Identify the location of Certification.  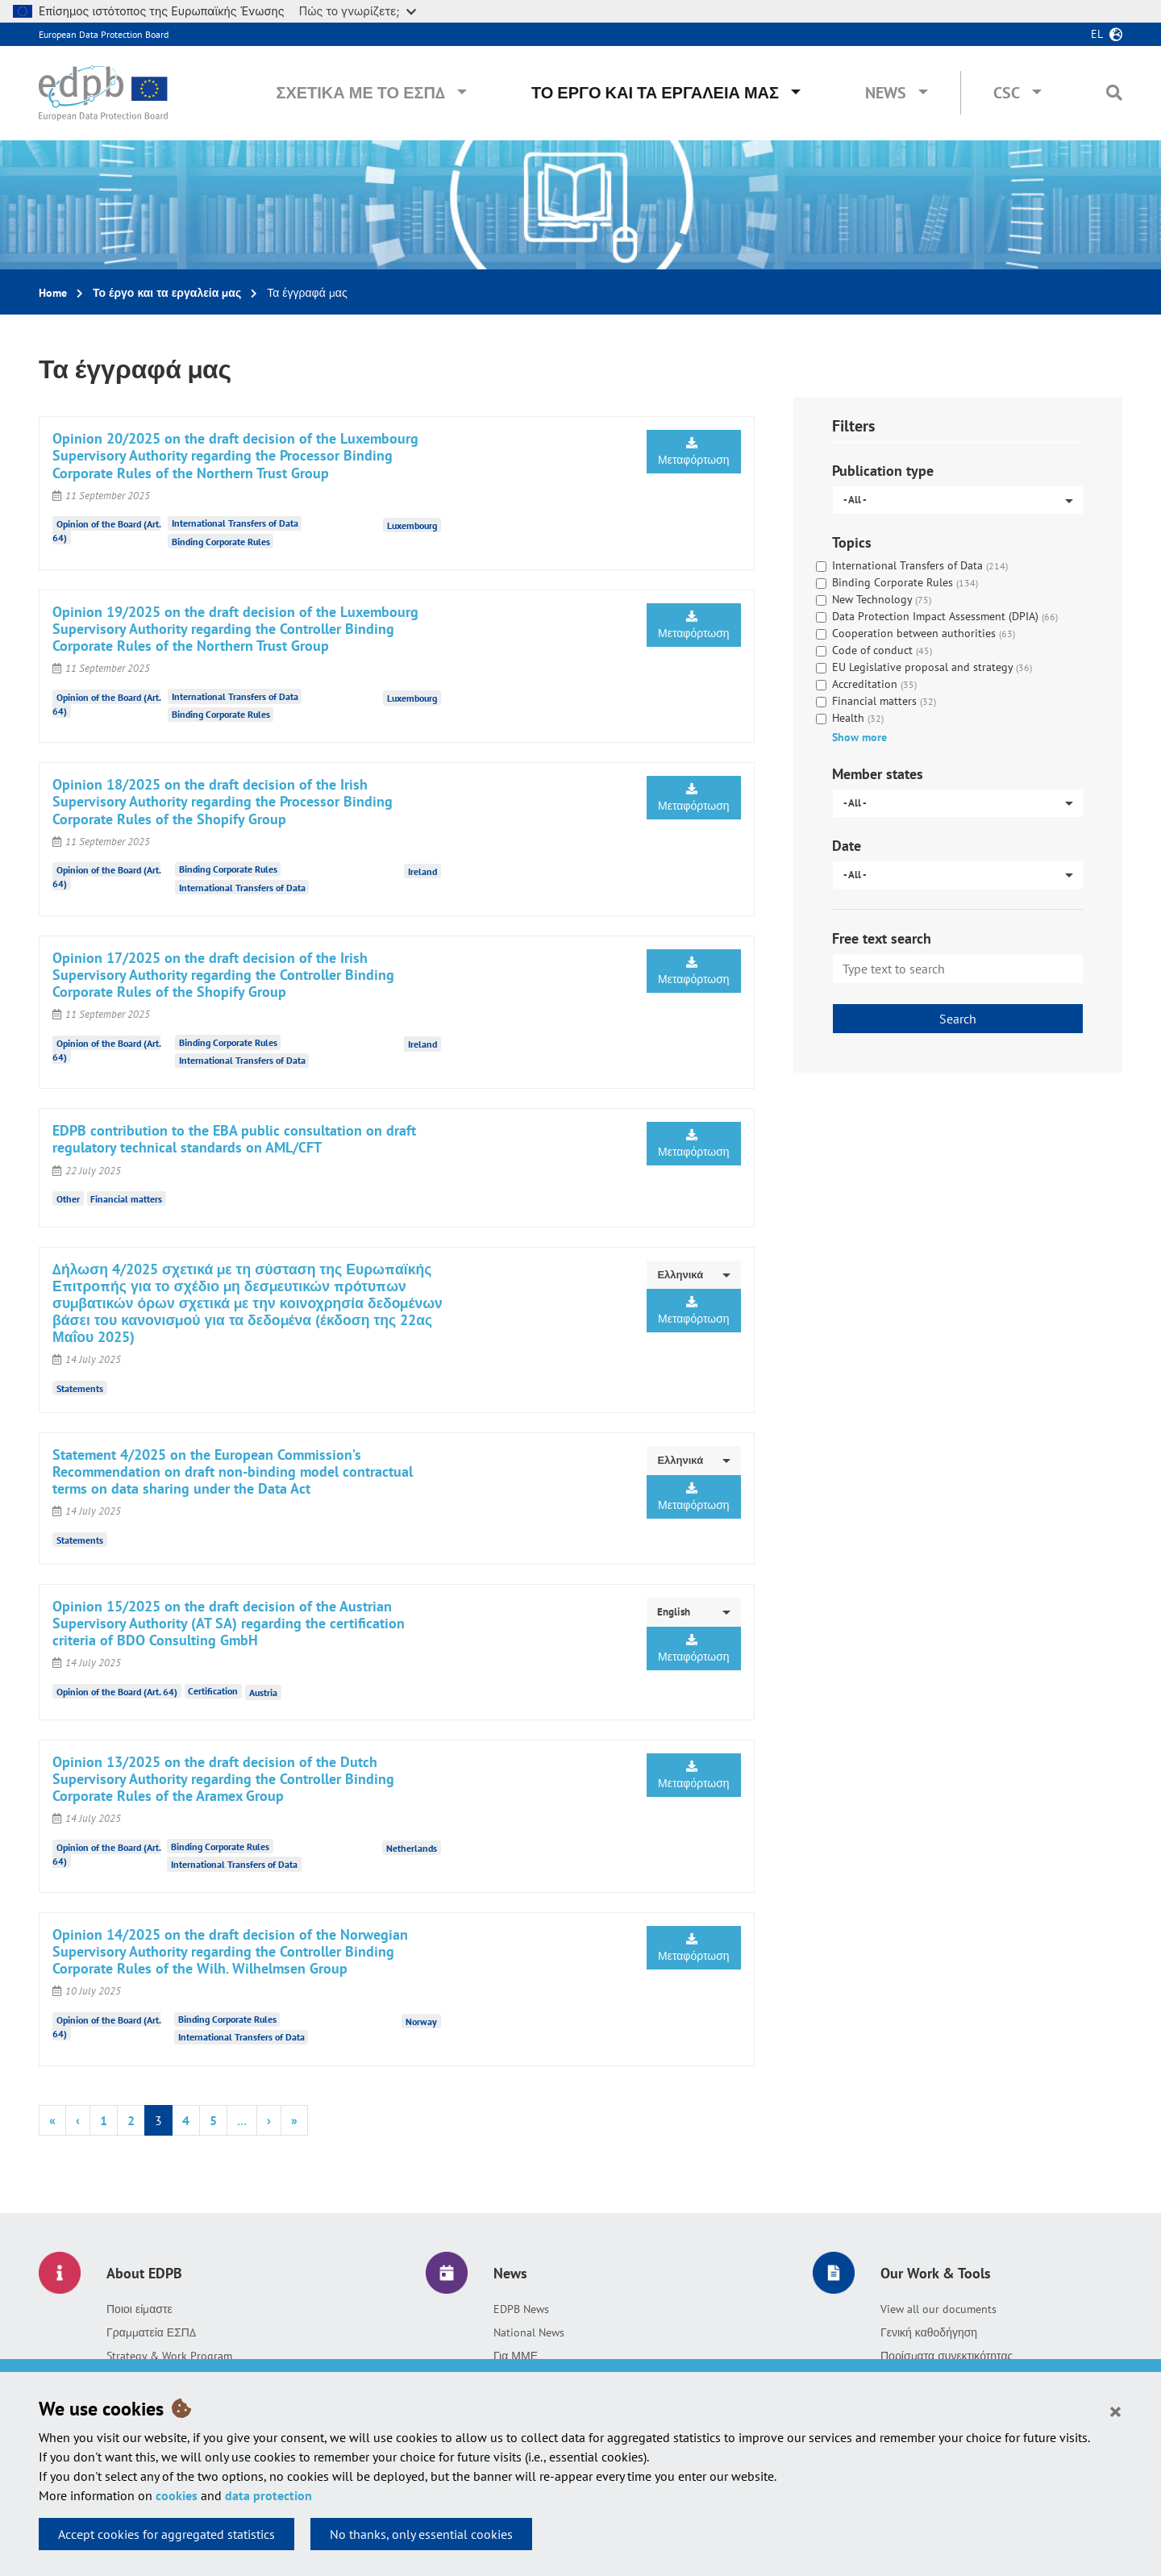
(213, 1691).